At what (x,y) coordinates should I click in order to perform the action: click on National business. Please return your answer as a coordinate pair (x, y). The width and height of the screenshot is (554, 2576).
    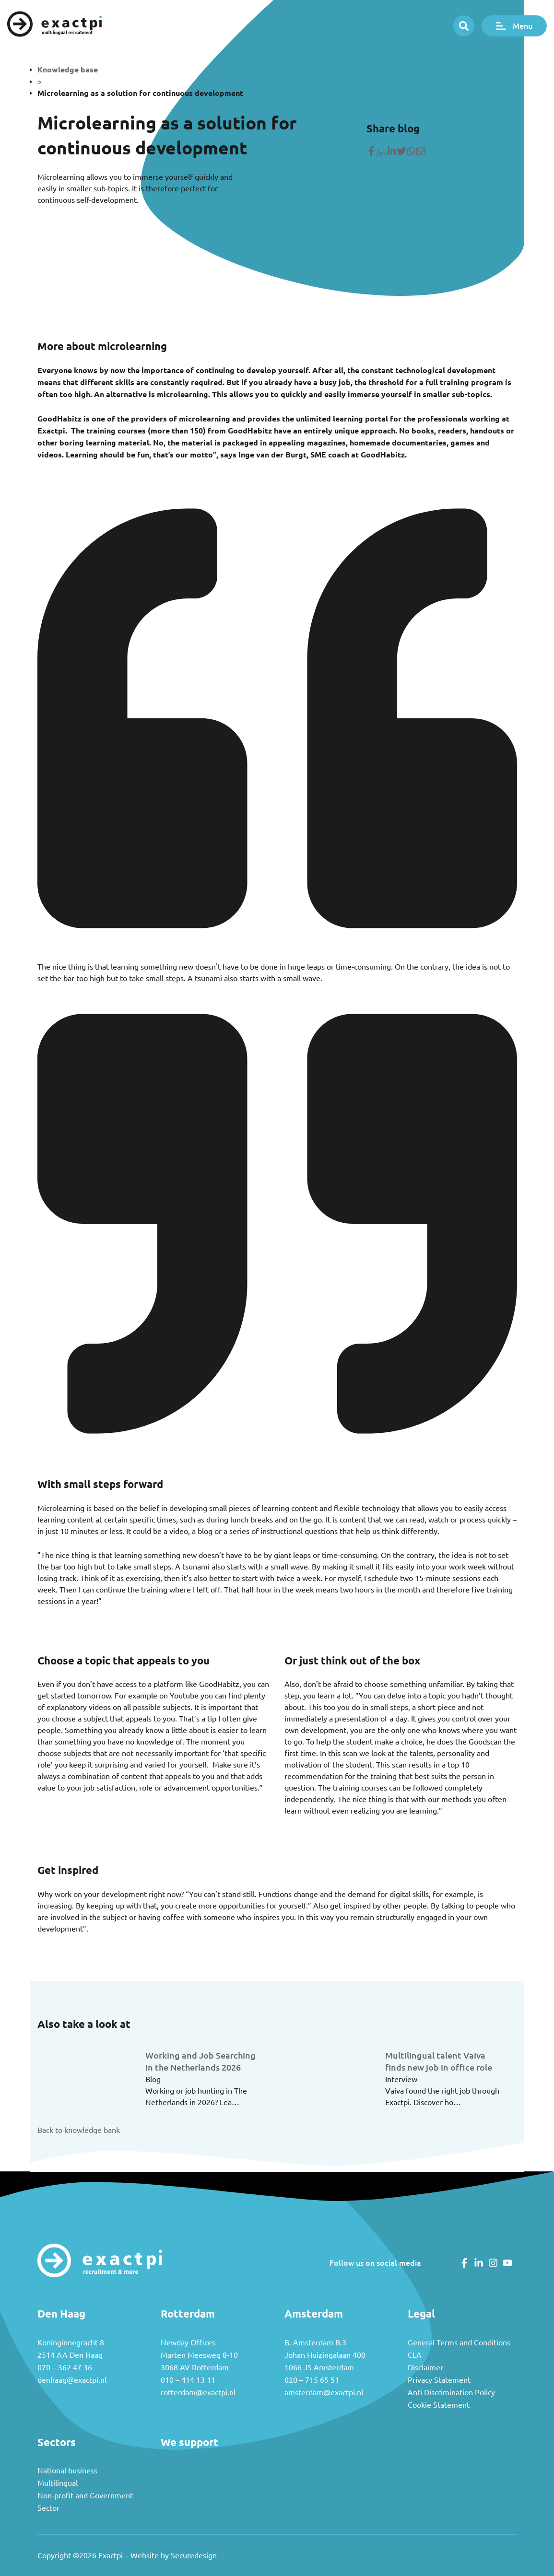
    Looking at the image, I should click on (67, 2470).